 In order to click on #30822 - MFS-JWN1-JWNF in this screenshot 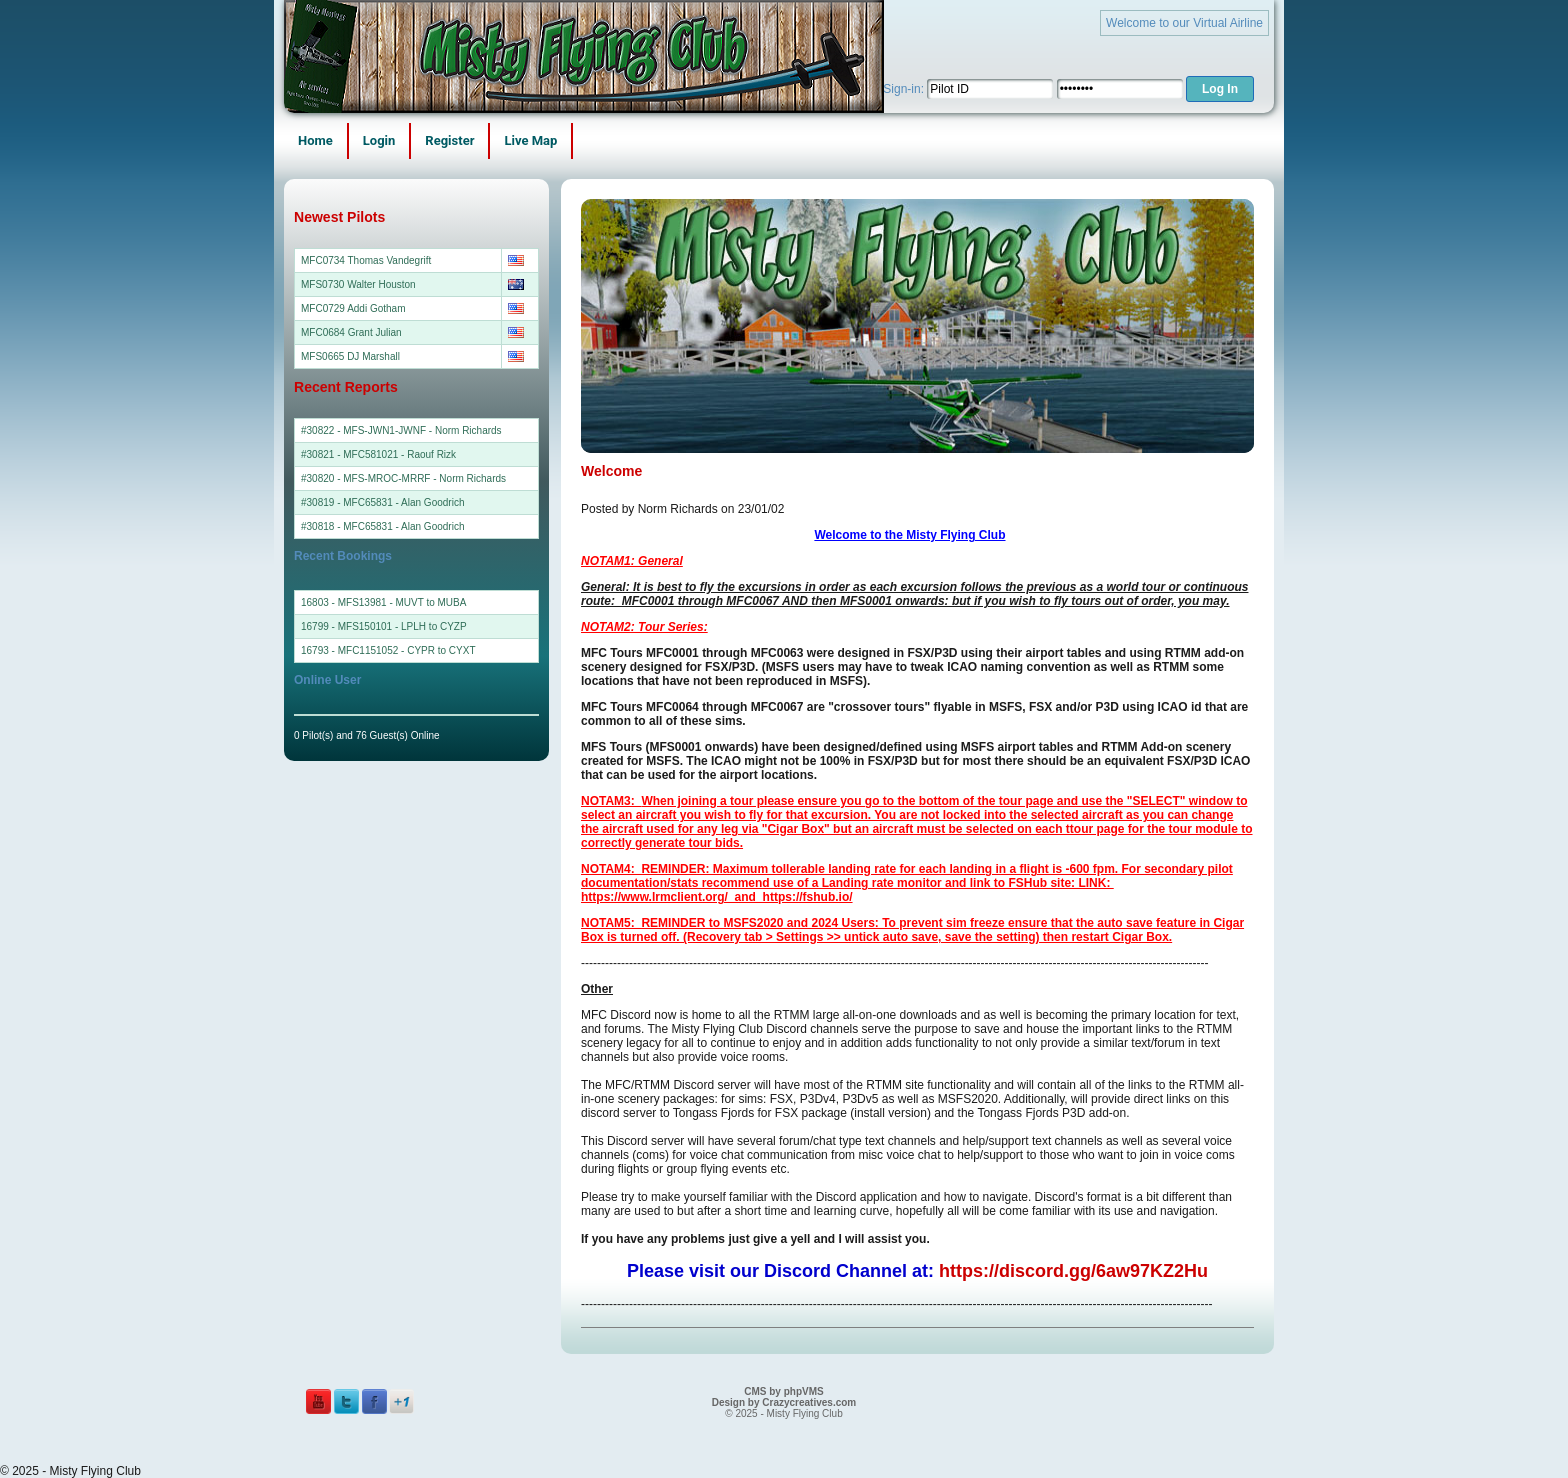, I will do `click(363, 430)`.